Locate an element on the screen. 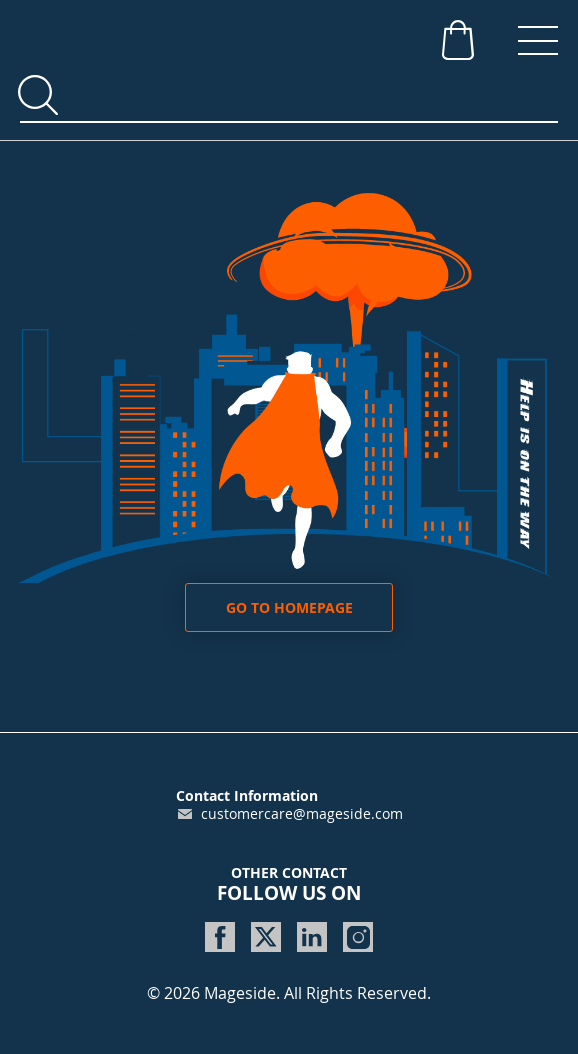  [combobox] is located at coordinates (289, 95).